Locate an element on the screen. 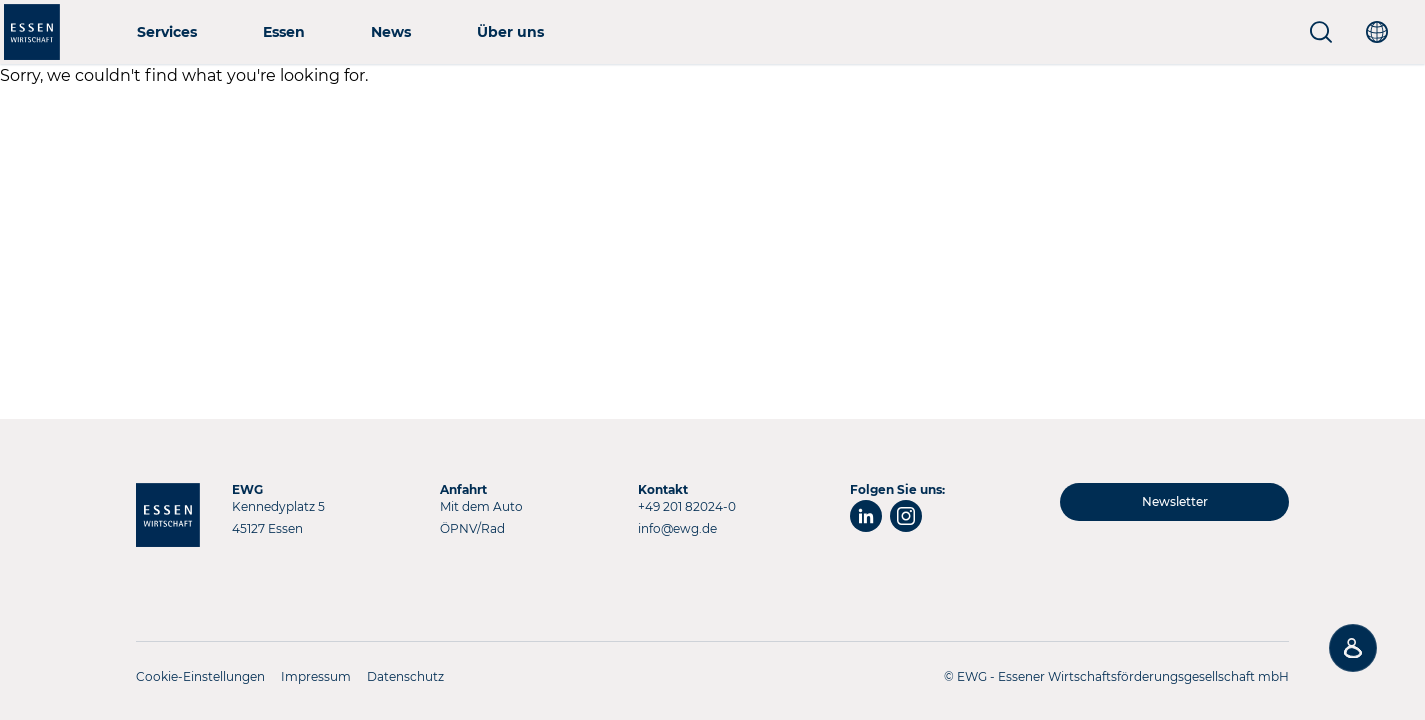  Über uns is located at coordinates (510, 32).